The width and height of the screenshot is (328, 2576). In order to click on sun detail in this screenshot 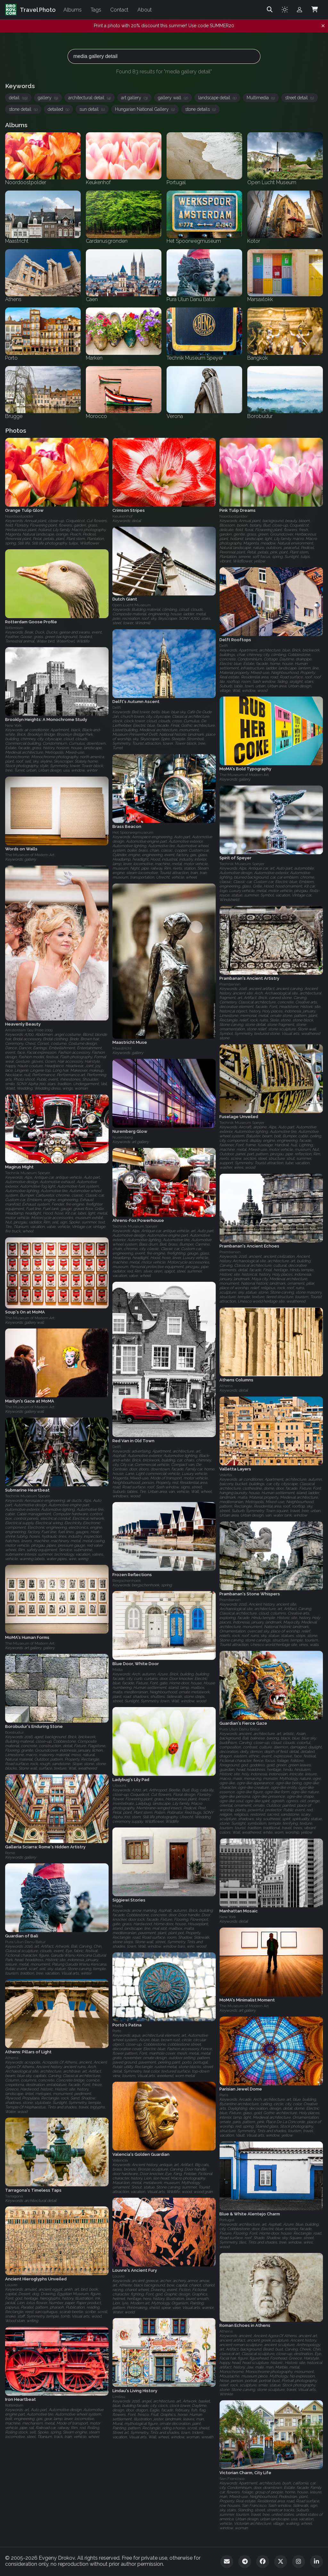, I will do `click(92, 109)`.